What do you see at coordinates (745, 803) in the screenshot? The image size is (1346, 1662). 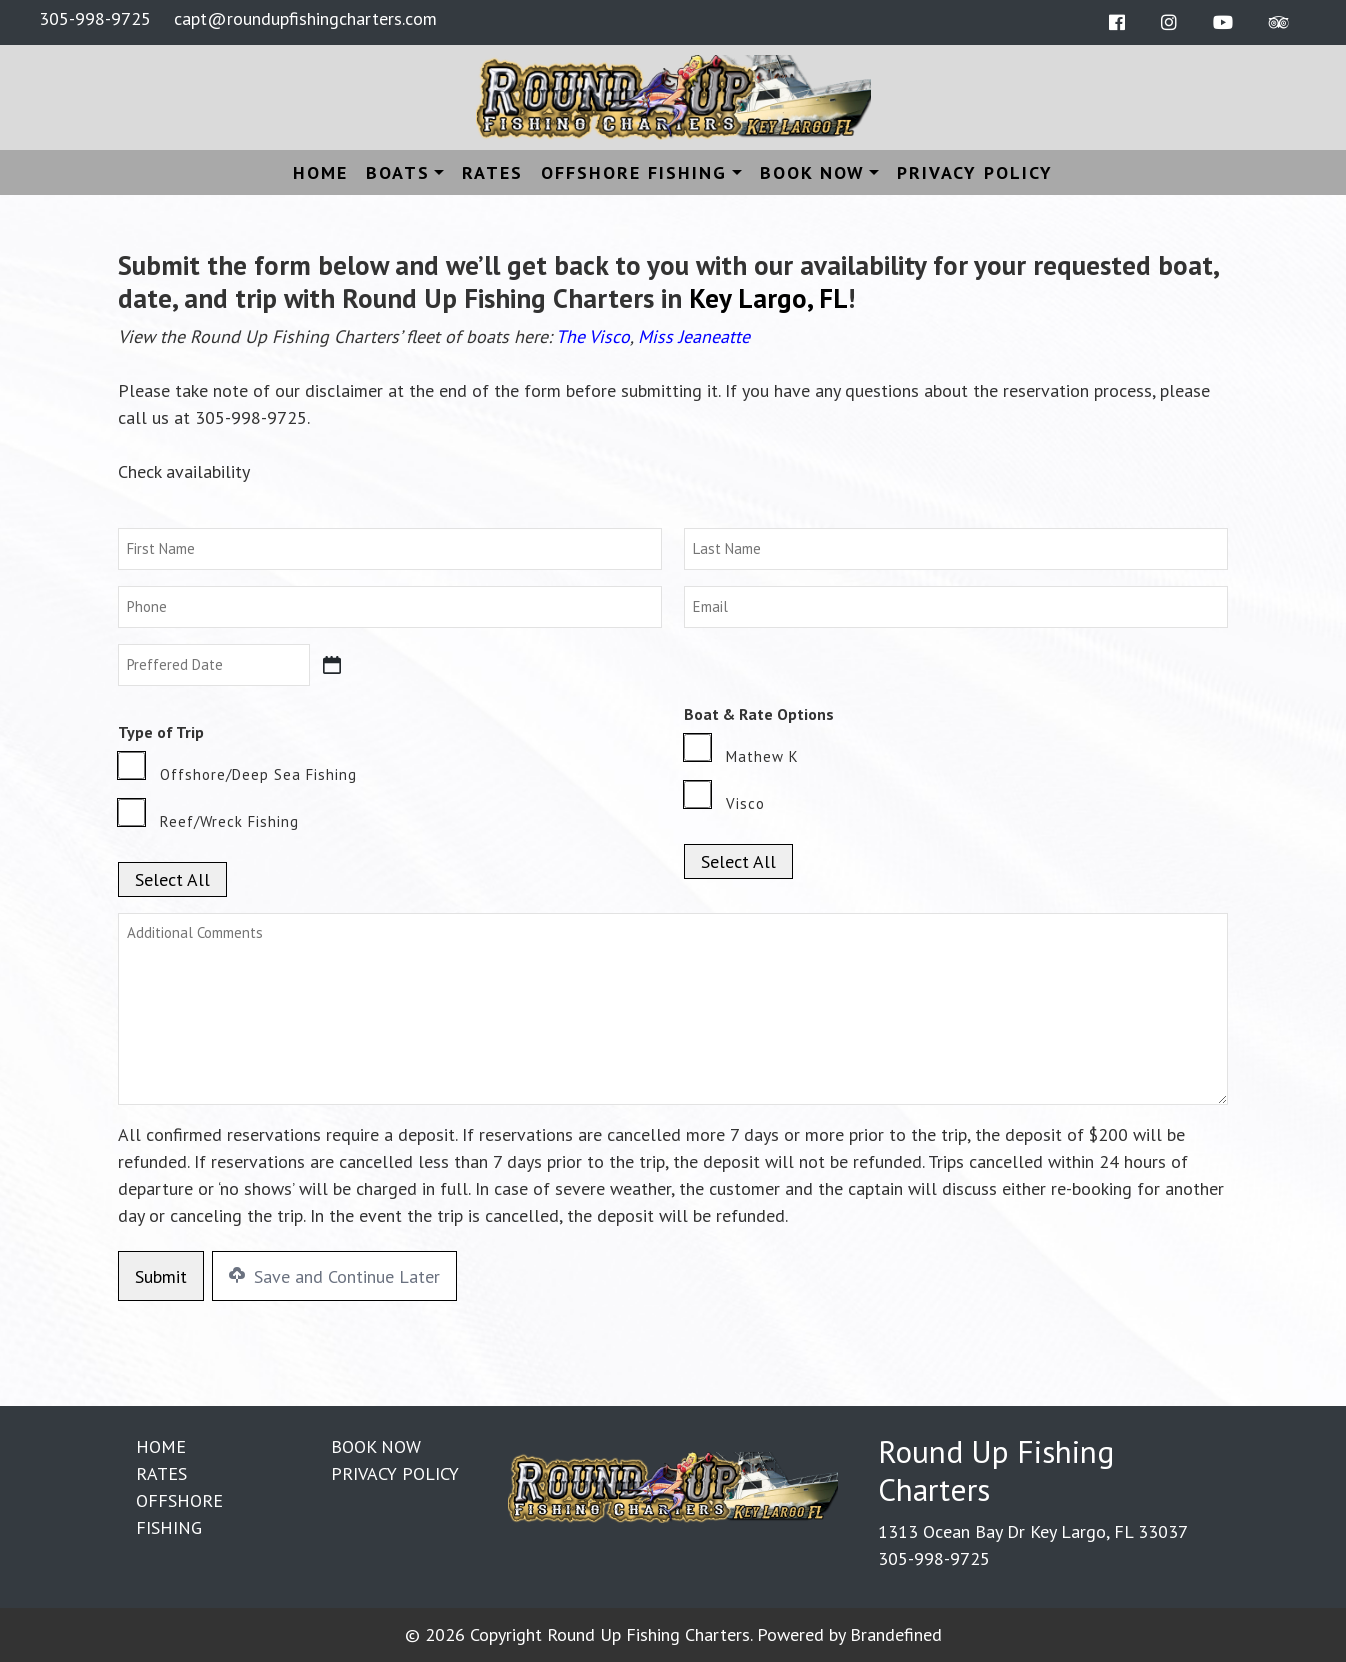 I see `Visco` at bounding box center [745, 803].